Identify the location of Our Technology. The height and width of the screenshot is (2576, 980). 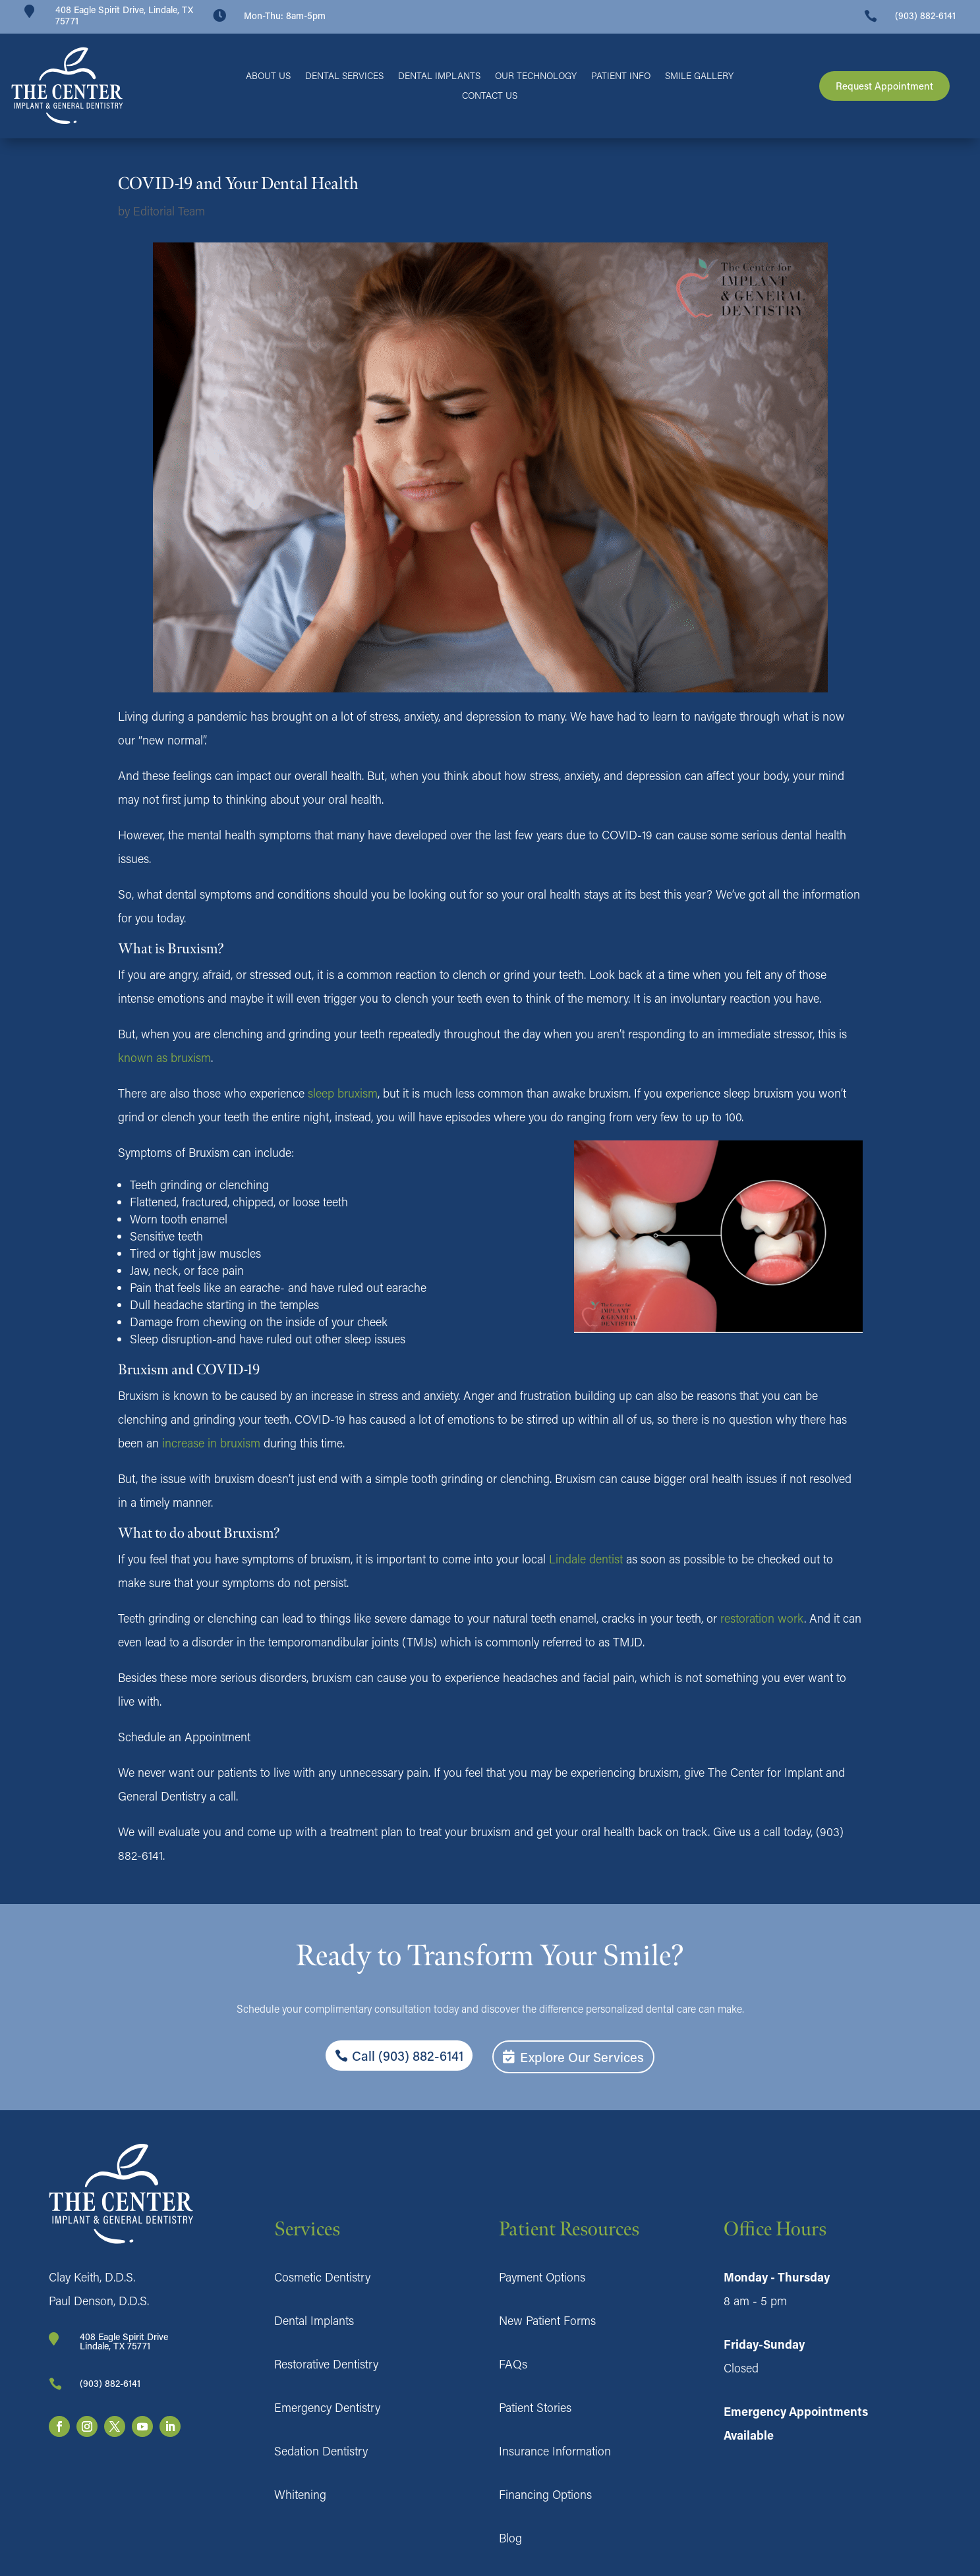
(536, 76).